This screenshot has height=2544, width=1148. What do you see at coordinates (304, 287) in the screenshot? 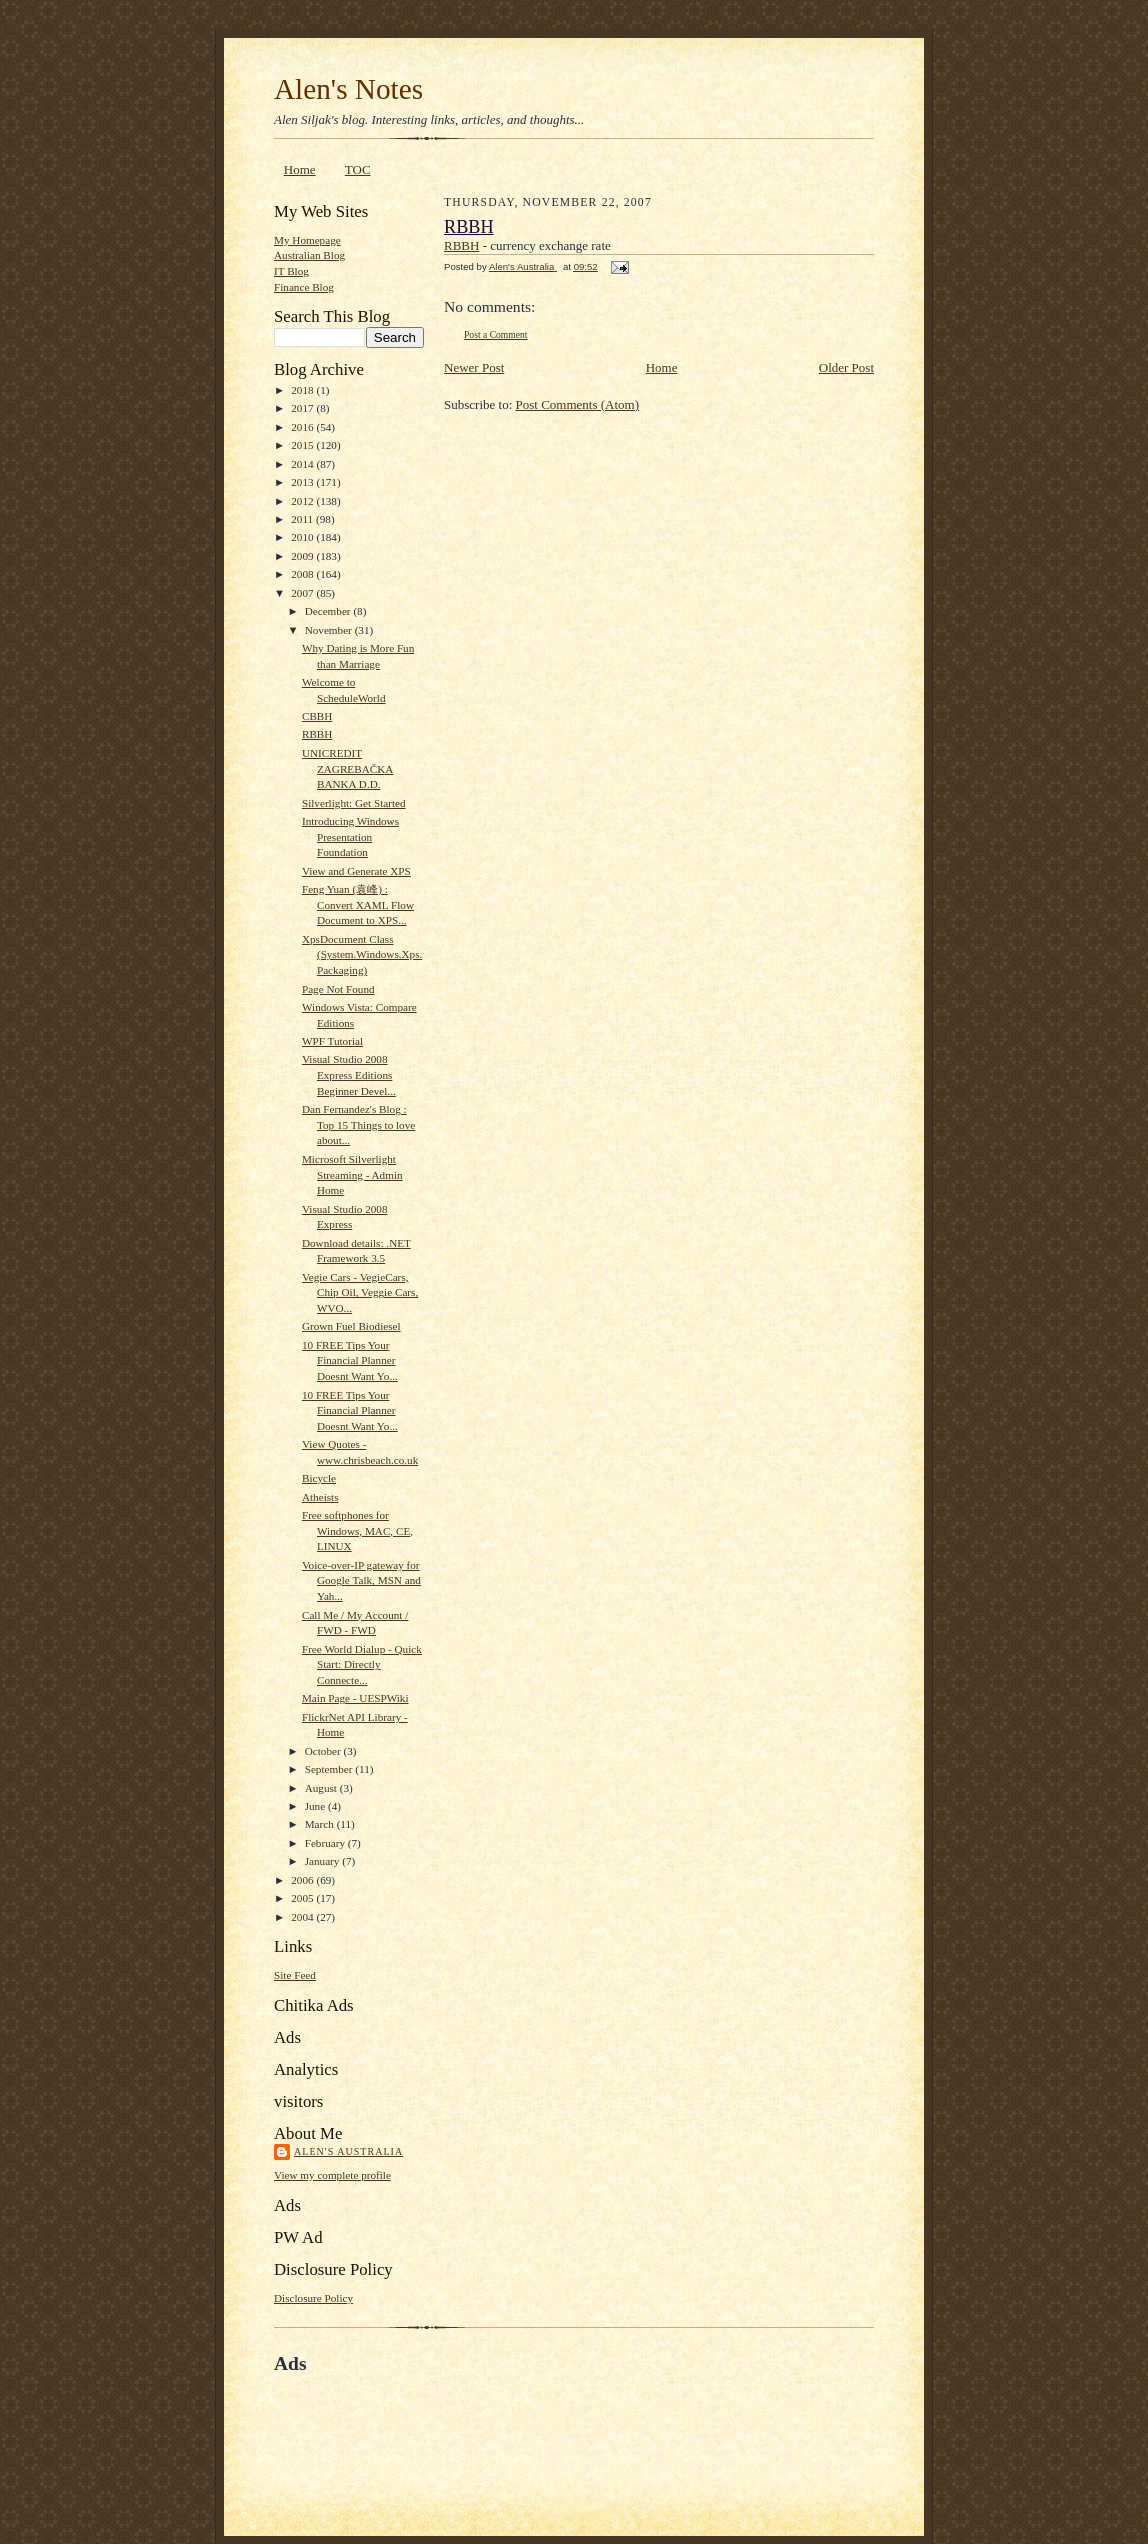
I see `Finance Blog` at bounding box center [304, 287].